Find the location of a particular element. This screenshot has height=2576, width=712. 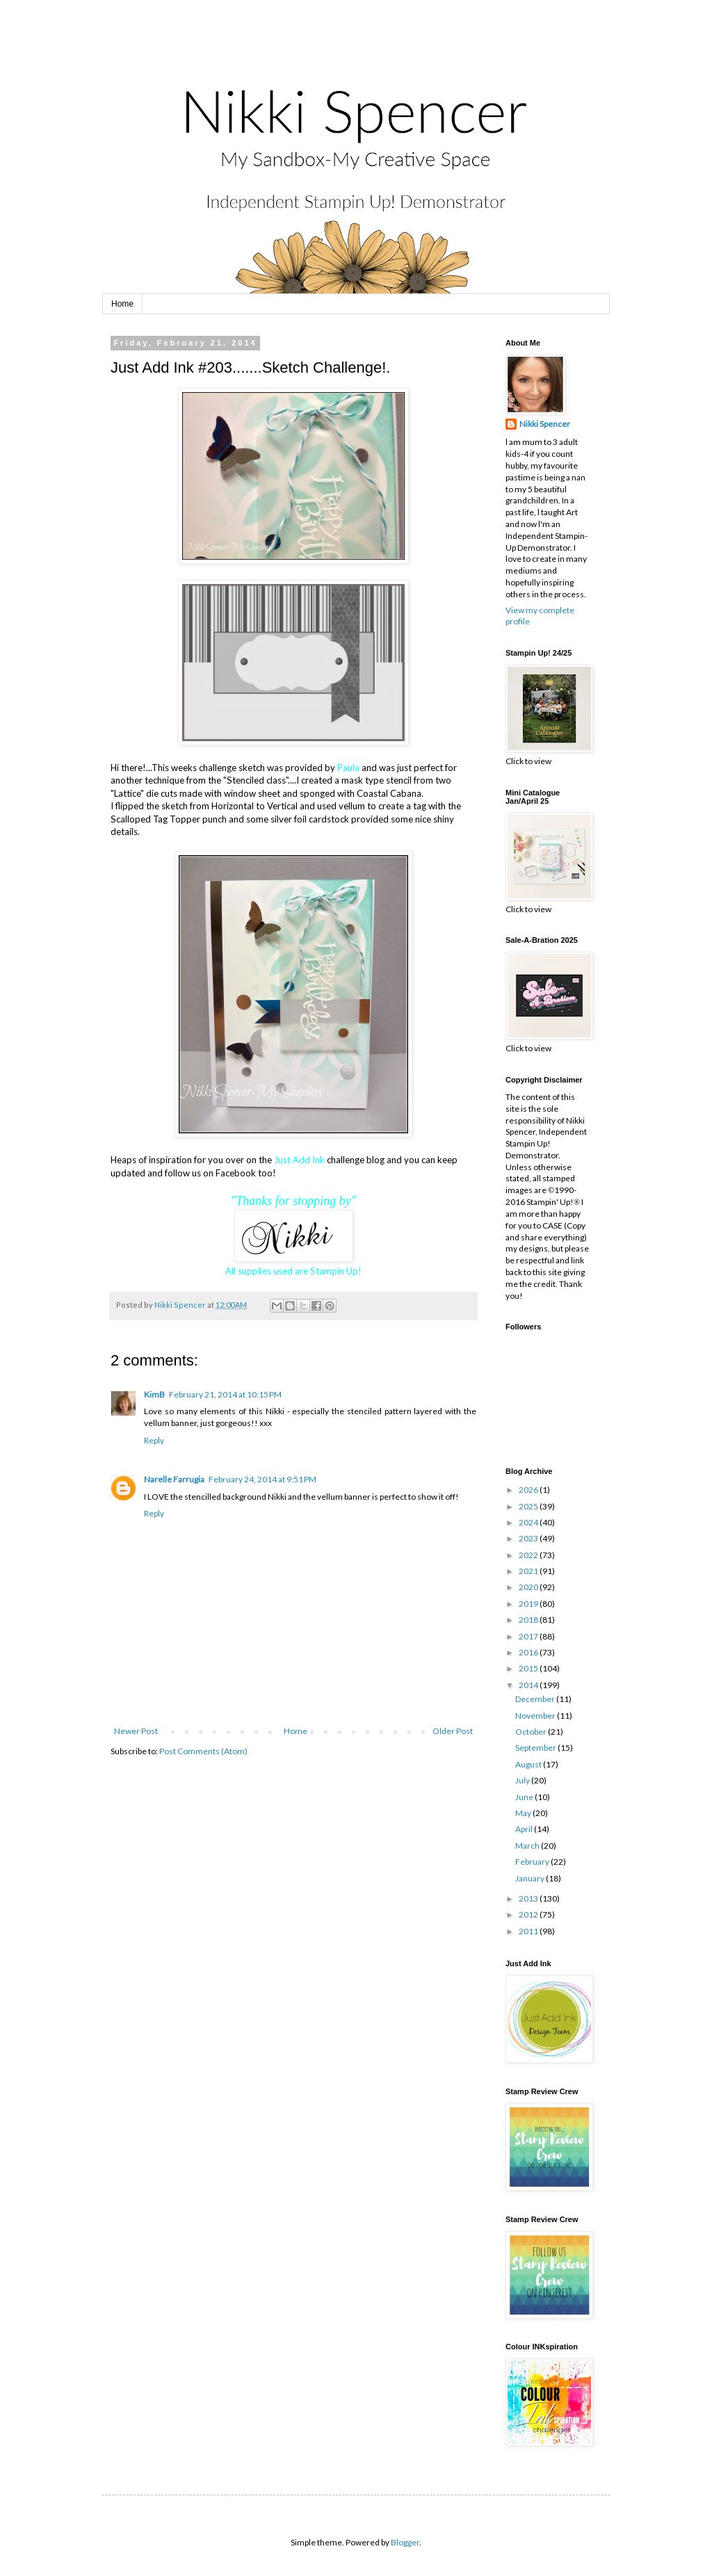

Home is located at coordinates (122, 304).